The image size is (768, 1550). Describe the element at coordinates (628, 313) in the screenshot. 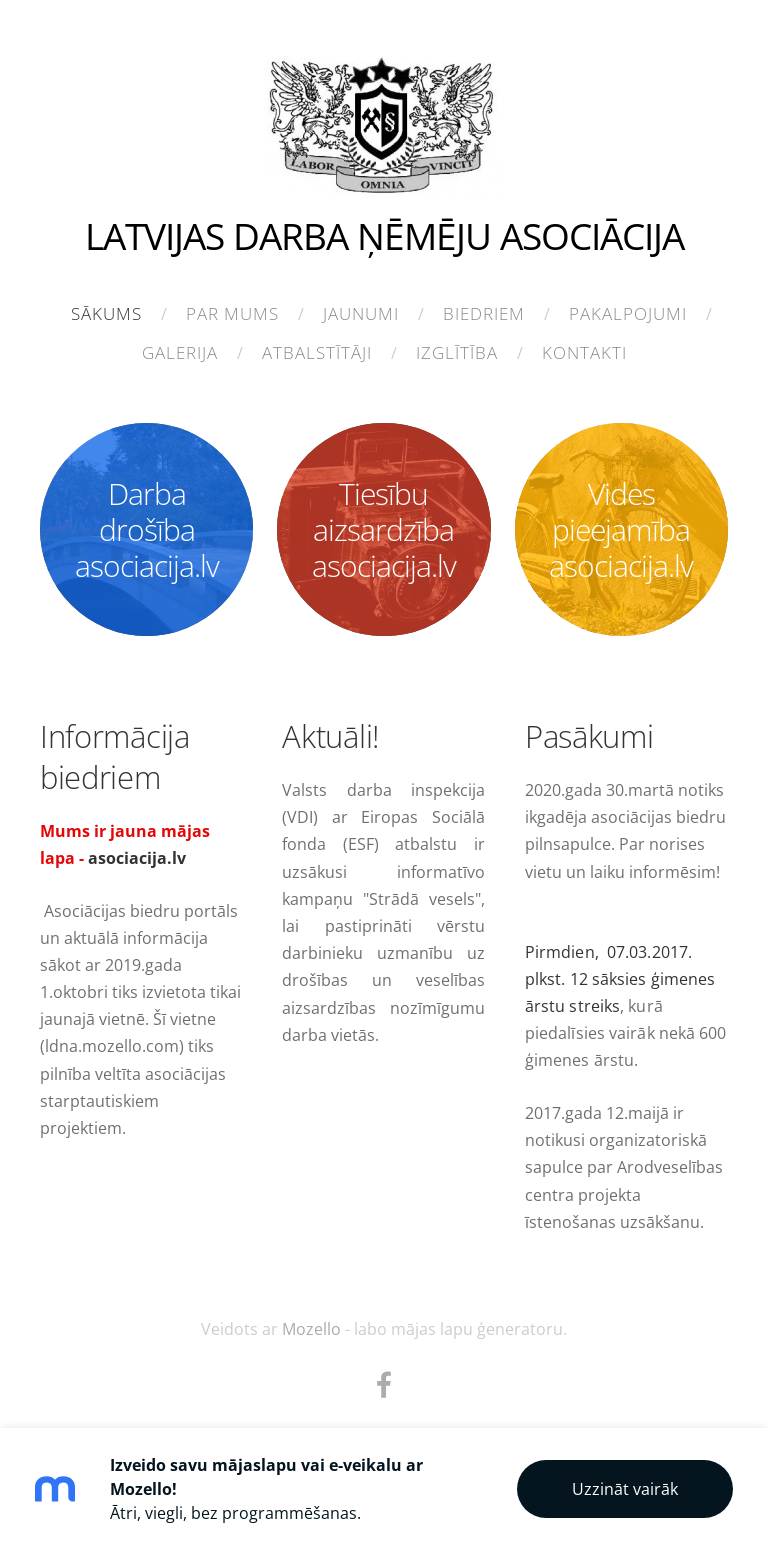

I see `Pakalpojumi [menuitem]` at that location.